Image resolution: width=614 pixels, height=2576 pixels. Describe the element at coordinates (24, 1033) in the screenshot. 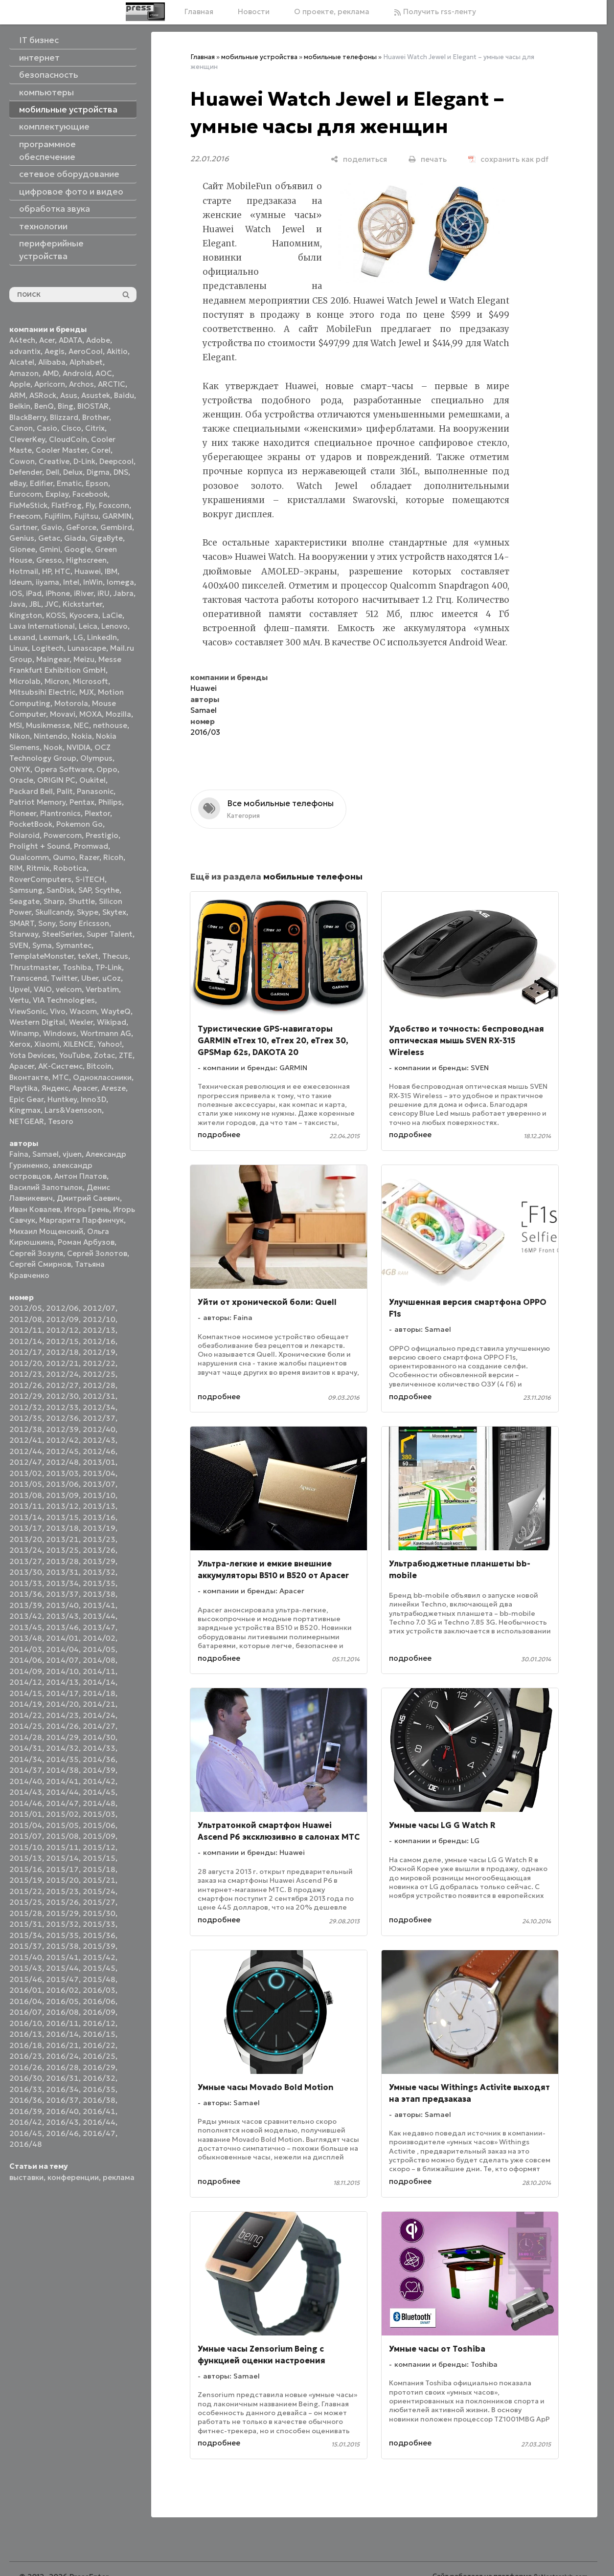

I see `Winamp` at that location.